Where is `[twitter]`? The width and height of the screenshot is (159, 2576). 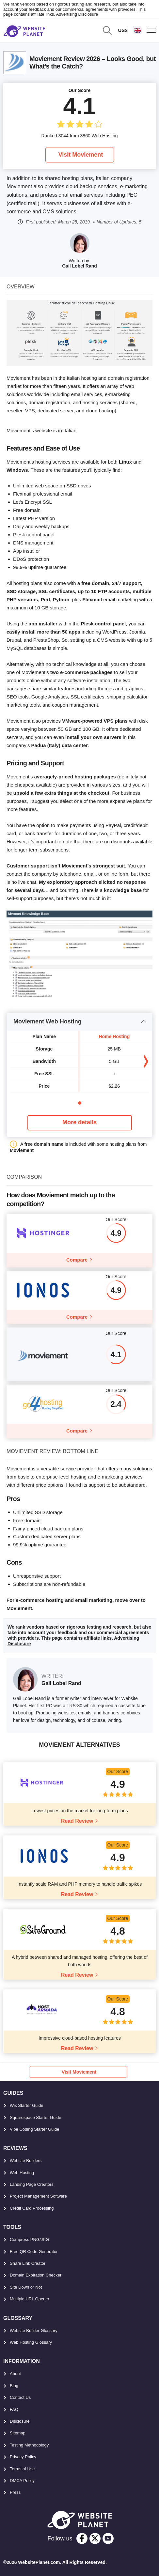
[twitter] is located at coordinates (95, 2538).